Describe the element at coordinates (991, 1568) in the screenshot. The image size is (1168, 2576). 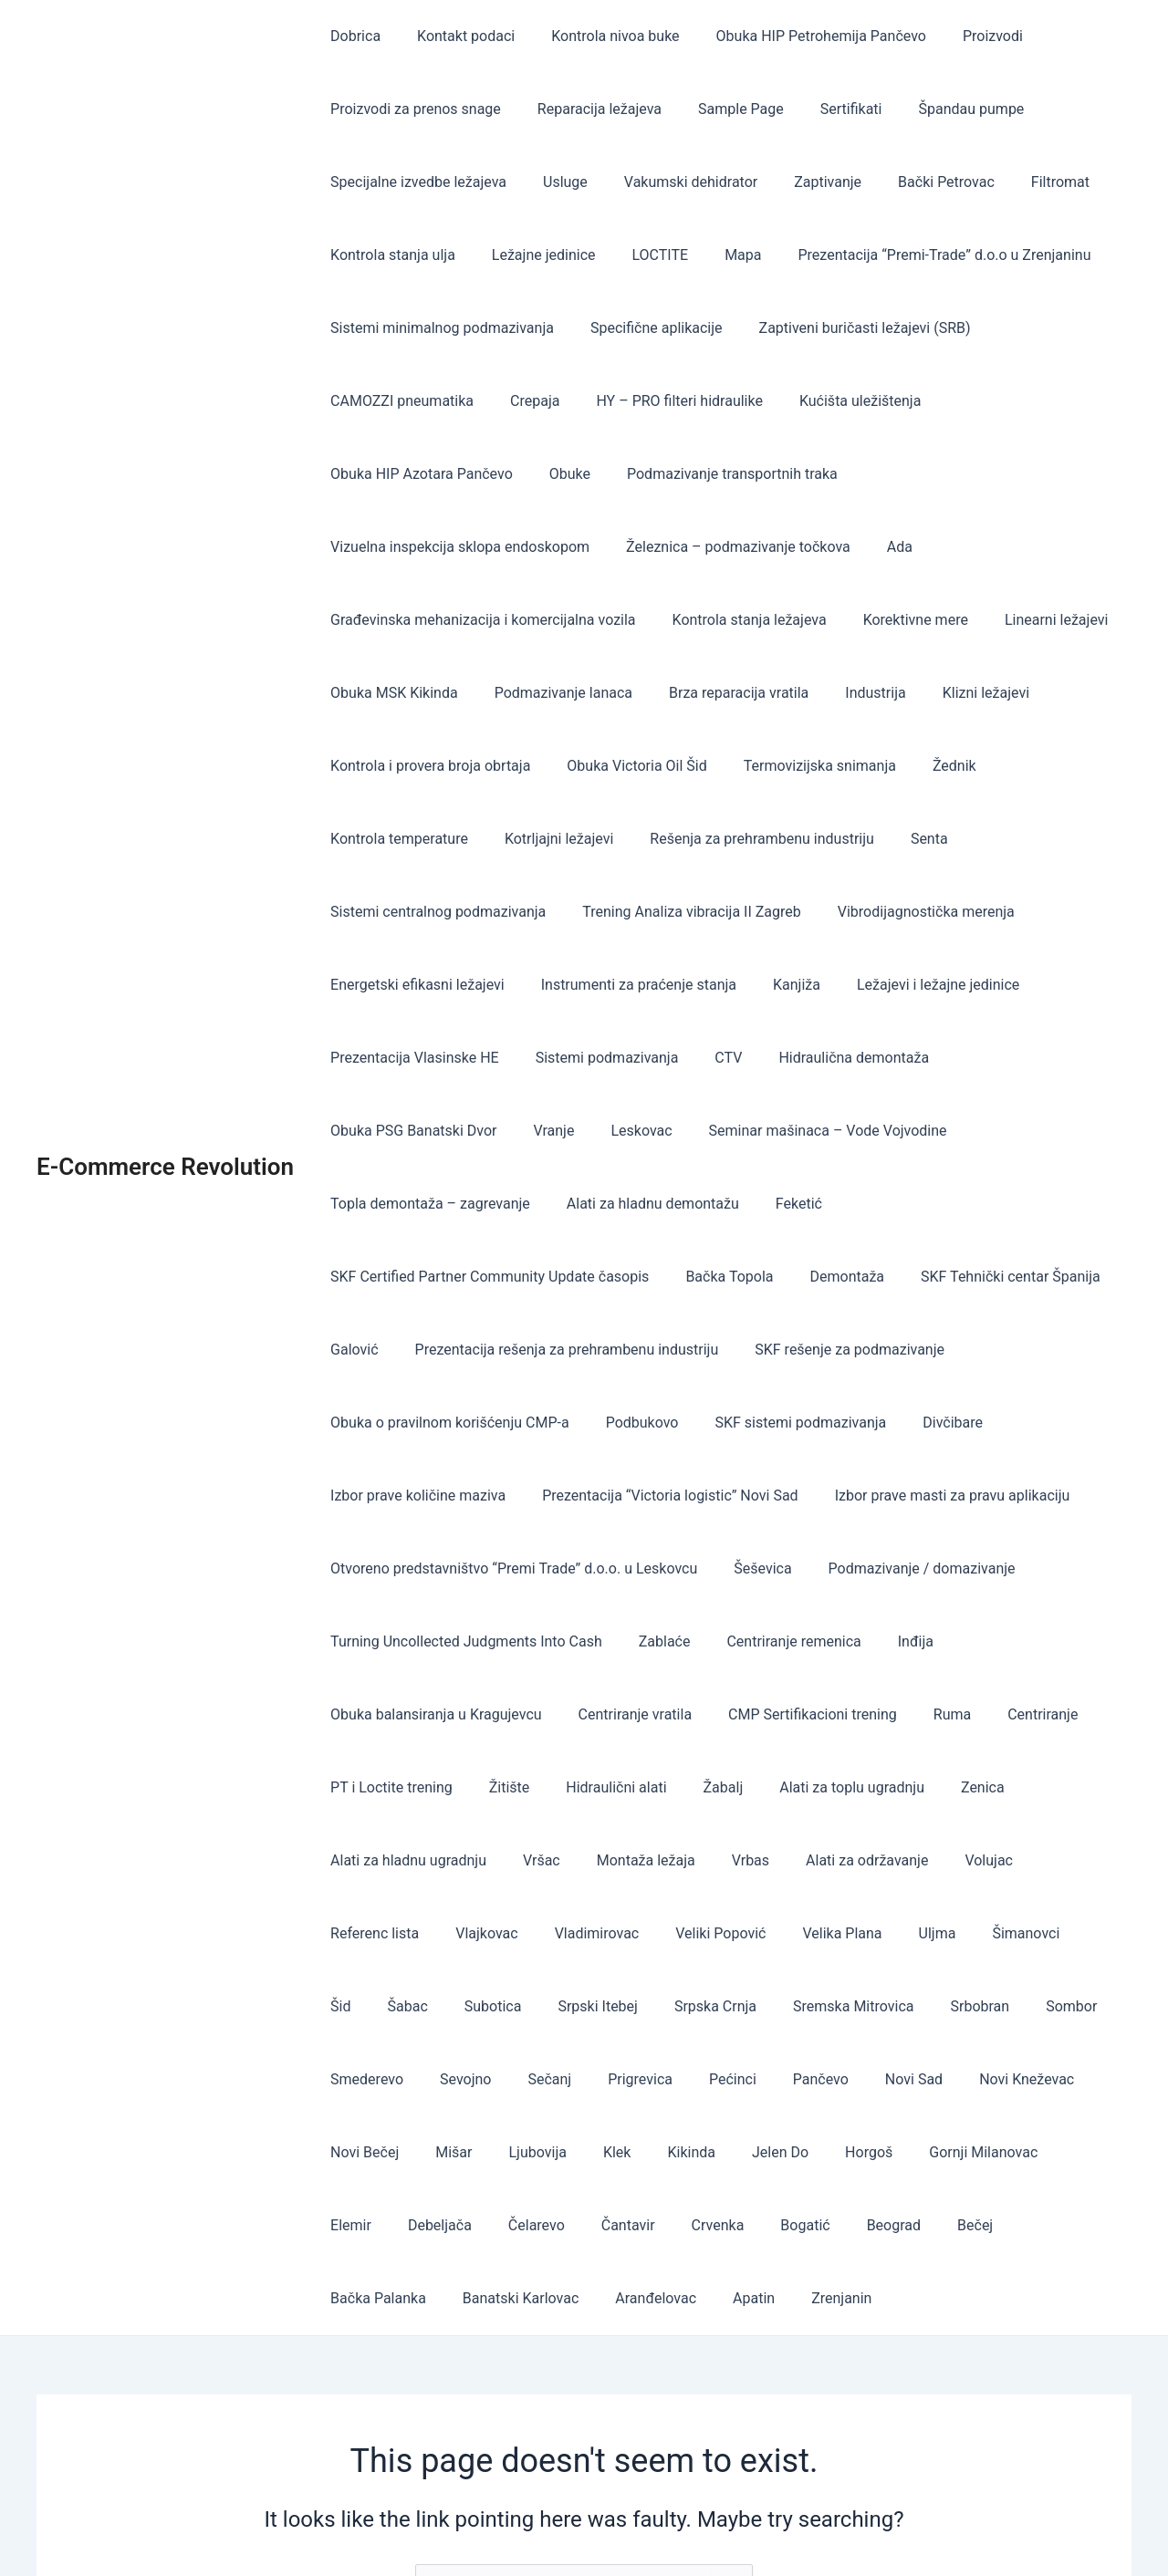
I see `Ruma` at that location.